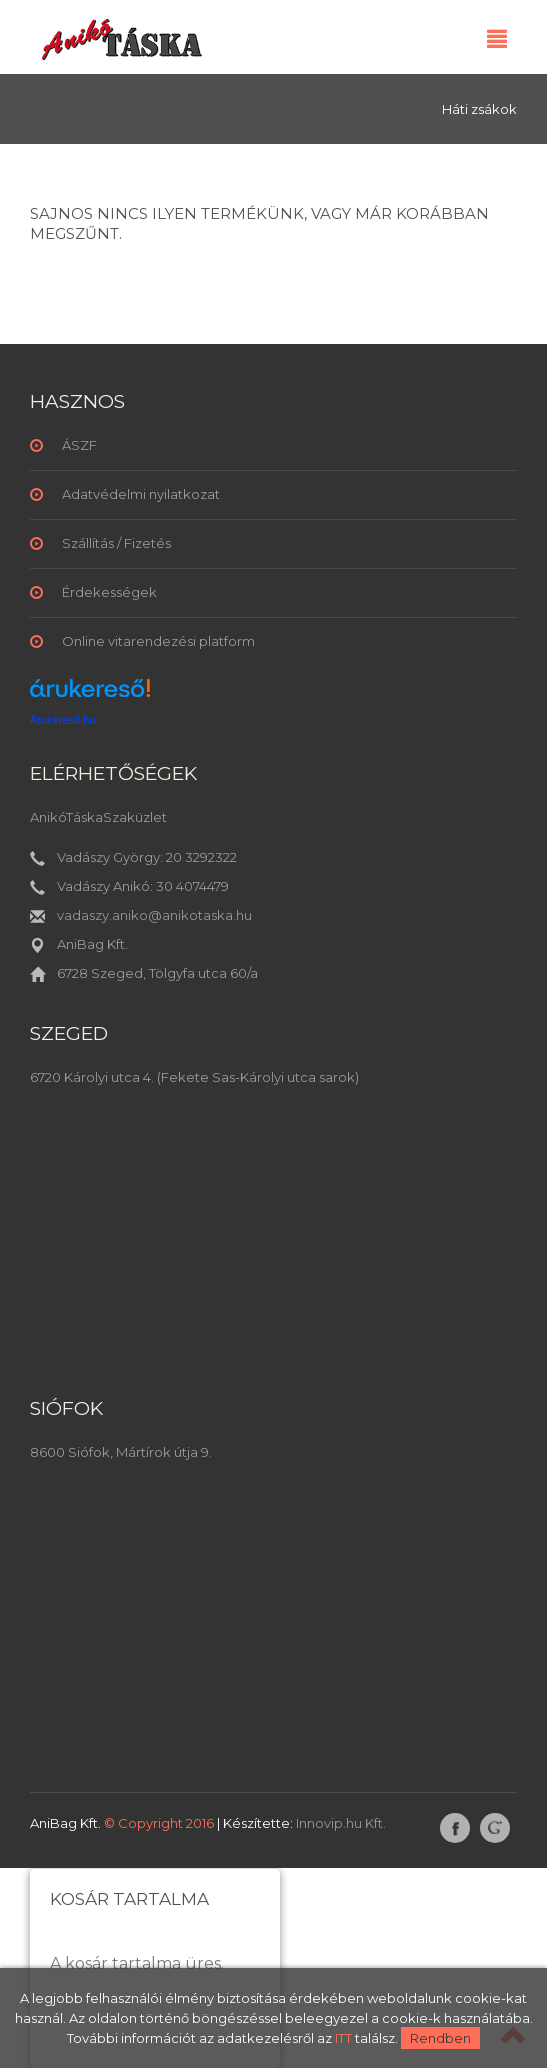 Image resolution: width=547 pixels, height=2068 pixels. I want to click on Rendben, so click(440, 2038).